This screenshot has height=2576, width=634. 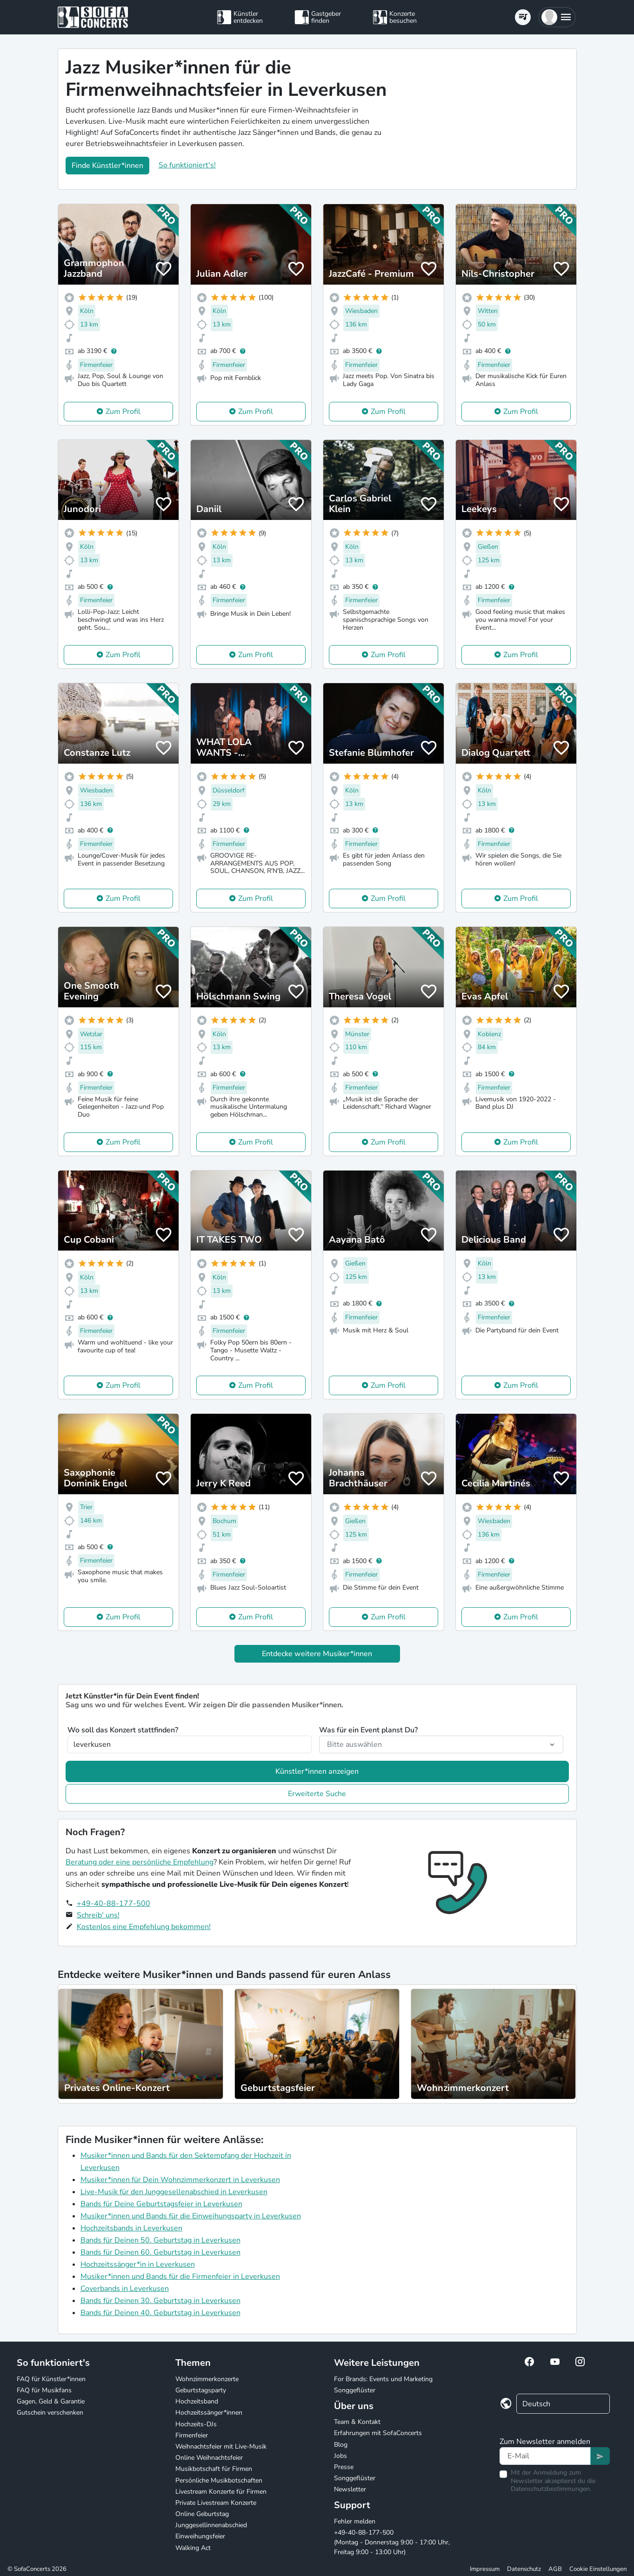 I want to click on Schreib' uns!, so click(x=98, y=1915).